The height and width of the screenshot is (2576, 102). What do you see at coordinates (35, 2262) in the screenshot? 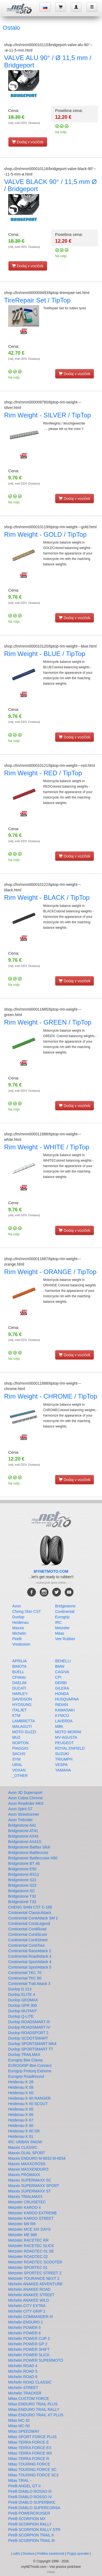
I see `Metzeler ROADTEC SCOOTER` at bounding box center [35, 2262].